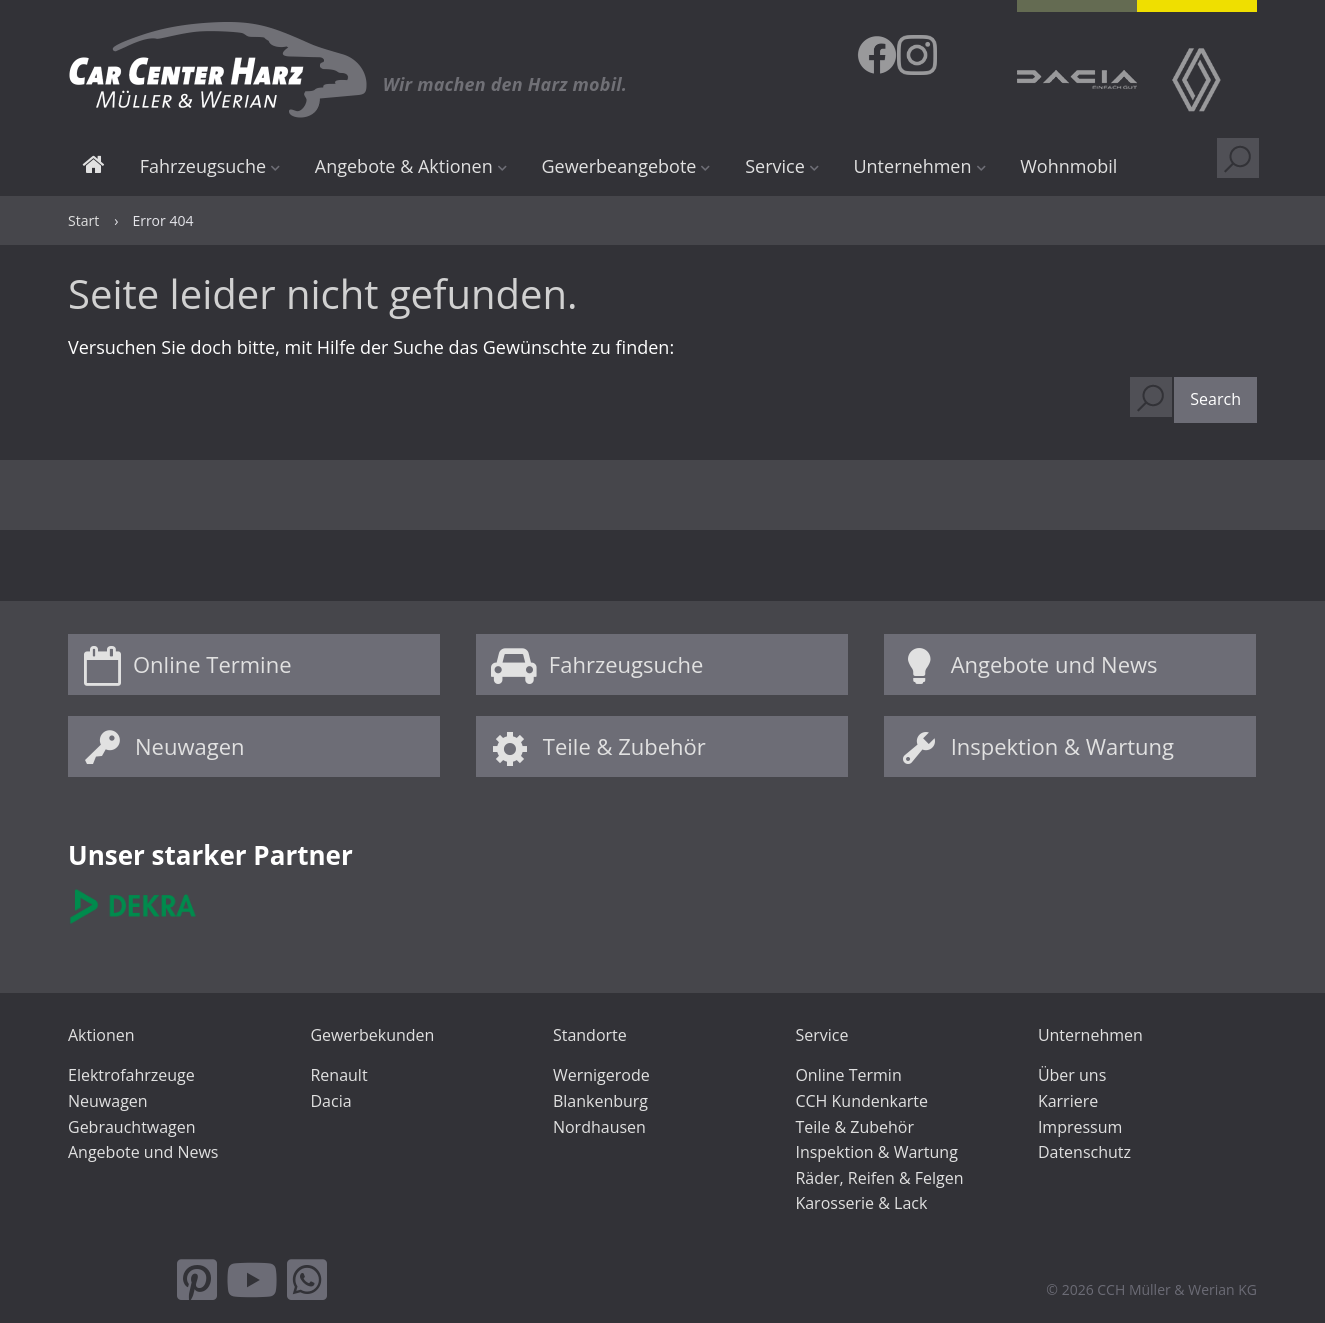  What do you see at coordinates (1084, 1152) in the screenshot?
I see `Datenschutz` at bounding box center [1084, 1152].